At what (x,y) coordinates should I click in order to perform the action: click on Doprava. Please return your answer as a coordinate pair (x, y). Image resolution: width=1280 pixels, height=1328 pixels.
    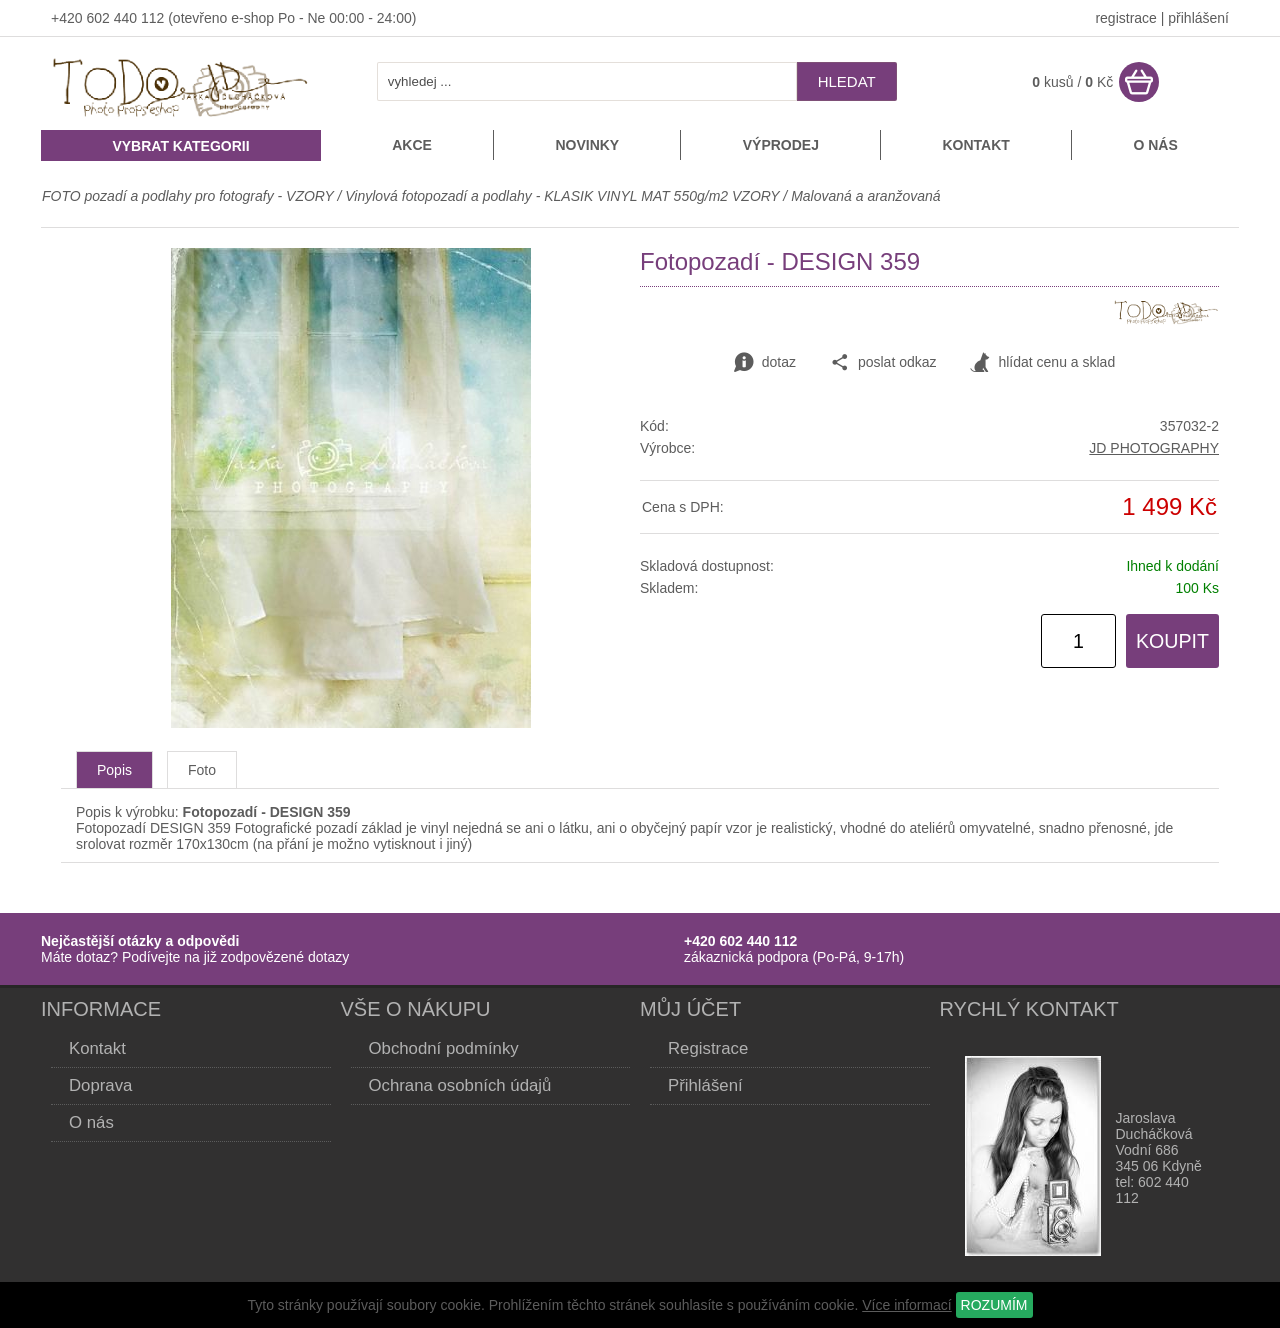
    Looking at the image, I should click on (100, 1085).